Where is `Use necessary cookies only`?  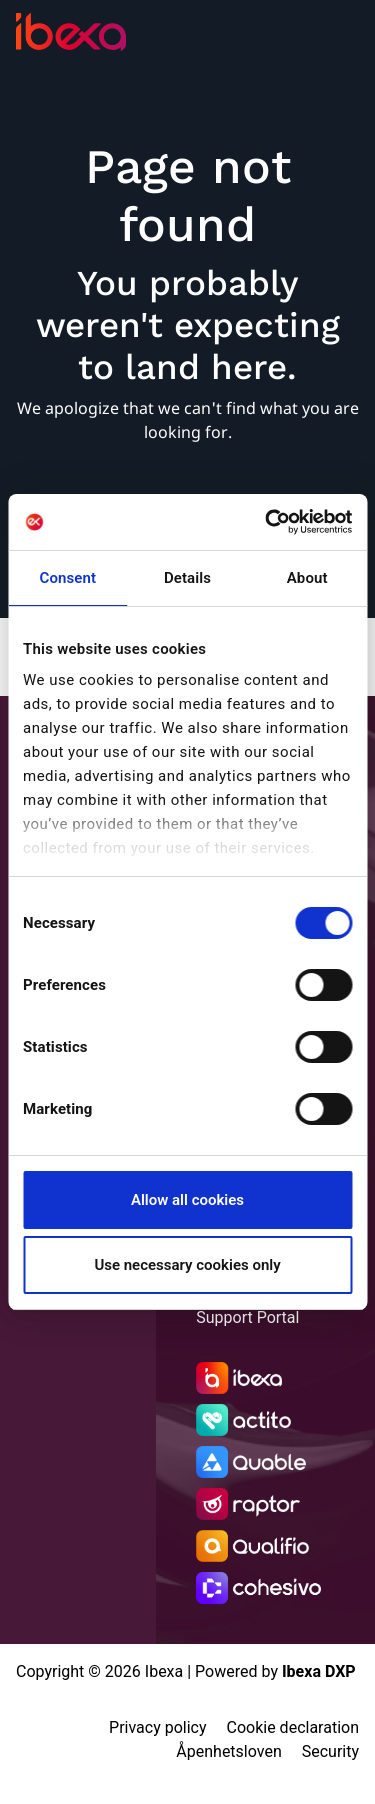
Use necessary cookies only is located at coordinates (187, 1265).